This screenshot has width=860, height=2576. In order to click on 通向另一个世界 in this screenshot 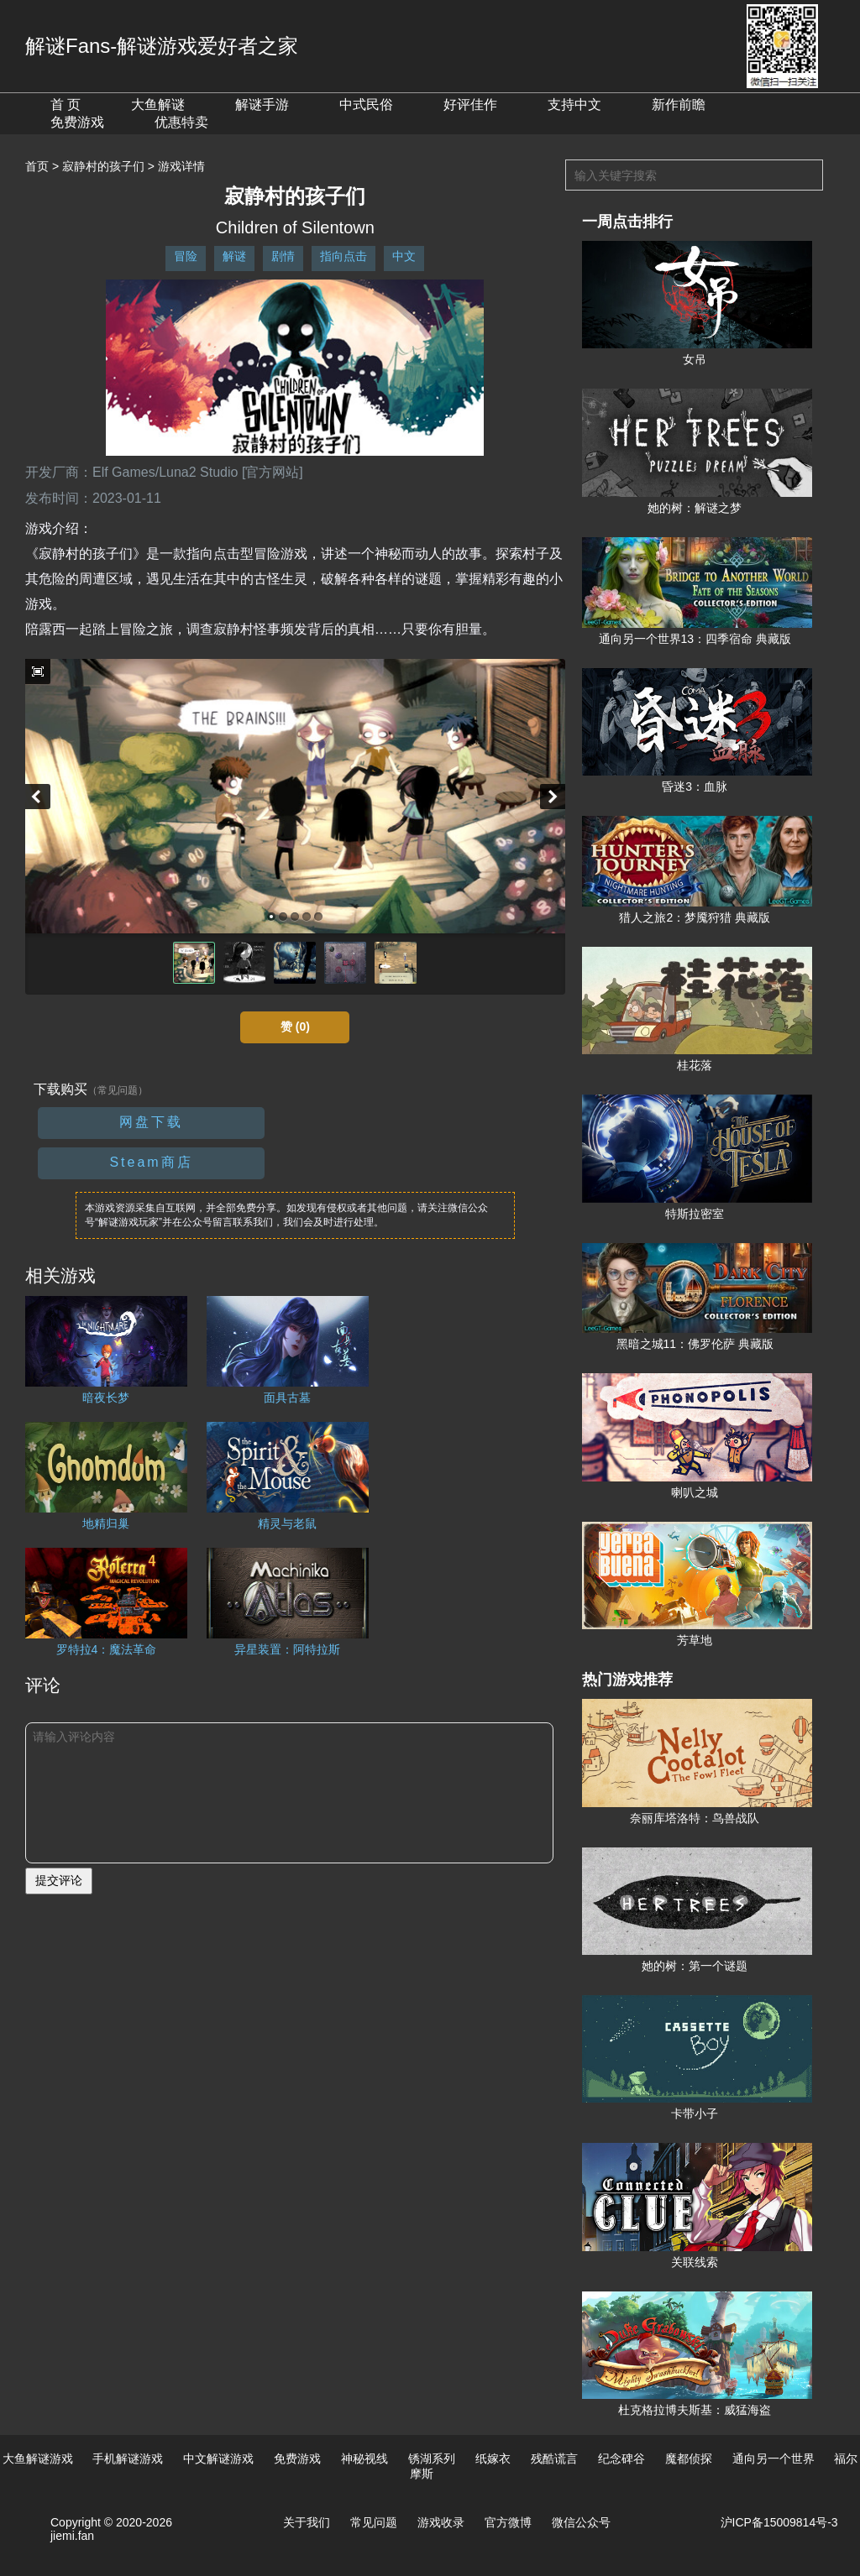, I will do `click(773, 2458)`.